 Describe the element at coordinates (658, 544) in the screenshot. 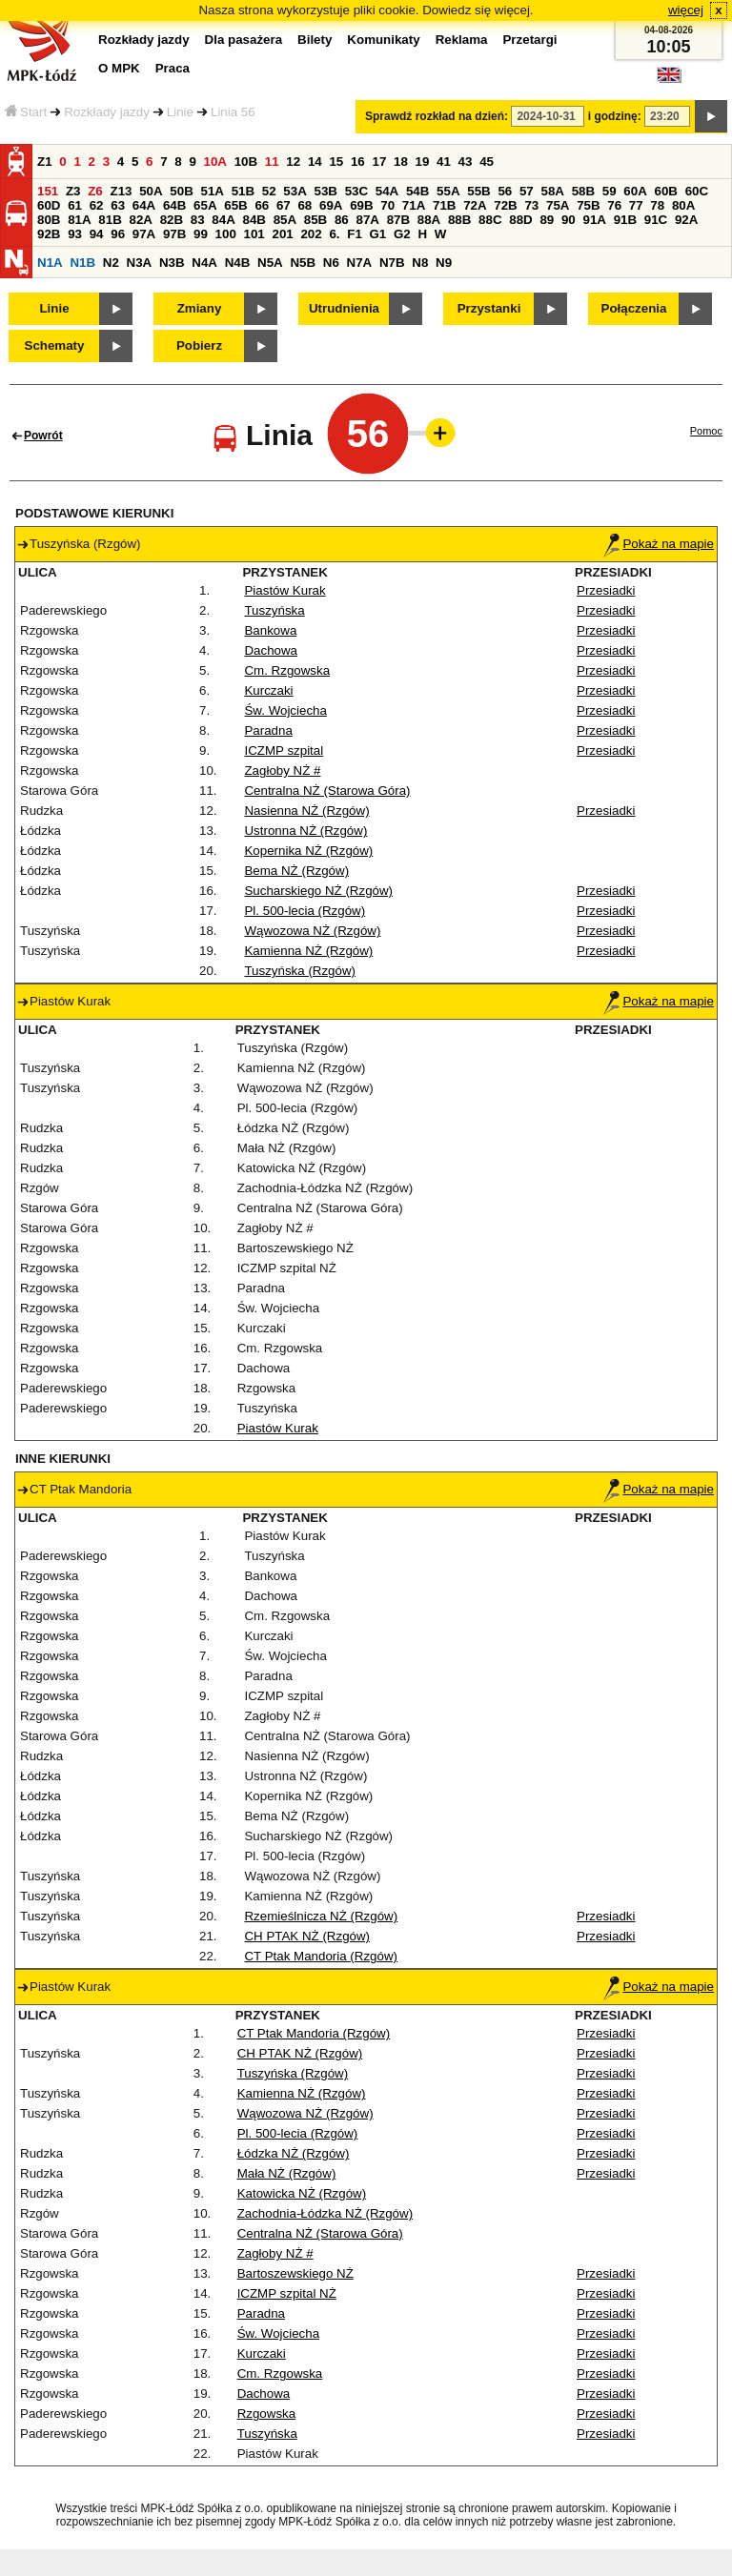

I see `Pokaż na mapie` at that location.